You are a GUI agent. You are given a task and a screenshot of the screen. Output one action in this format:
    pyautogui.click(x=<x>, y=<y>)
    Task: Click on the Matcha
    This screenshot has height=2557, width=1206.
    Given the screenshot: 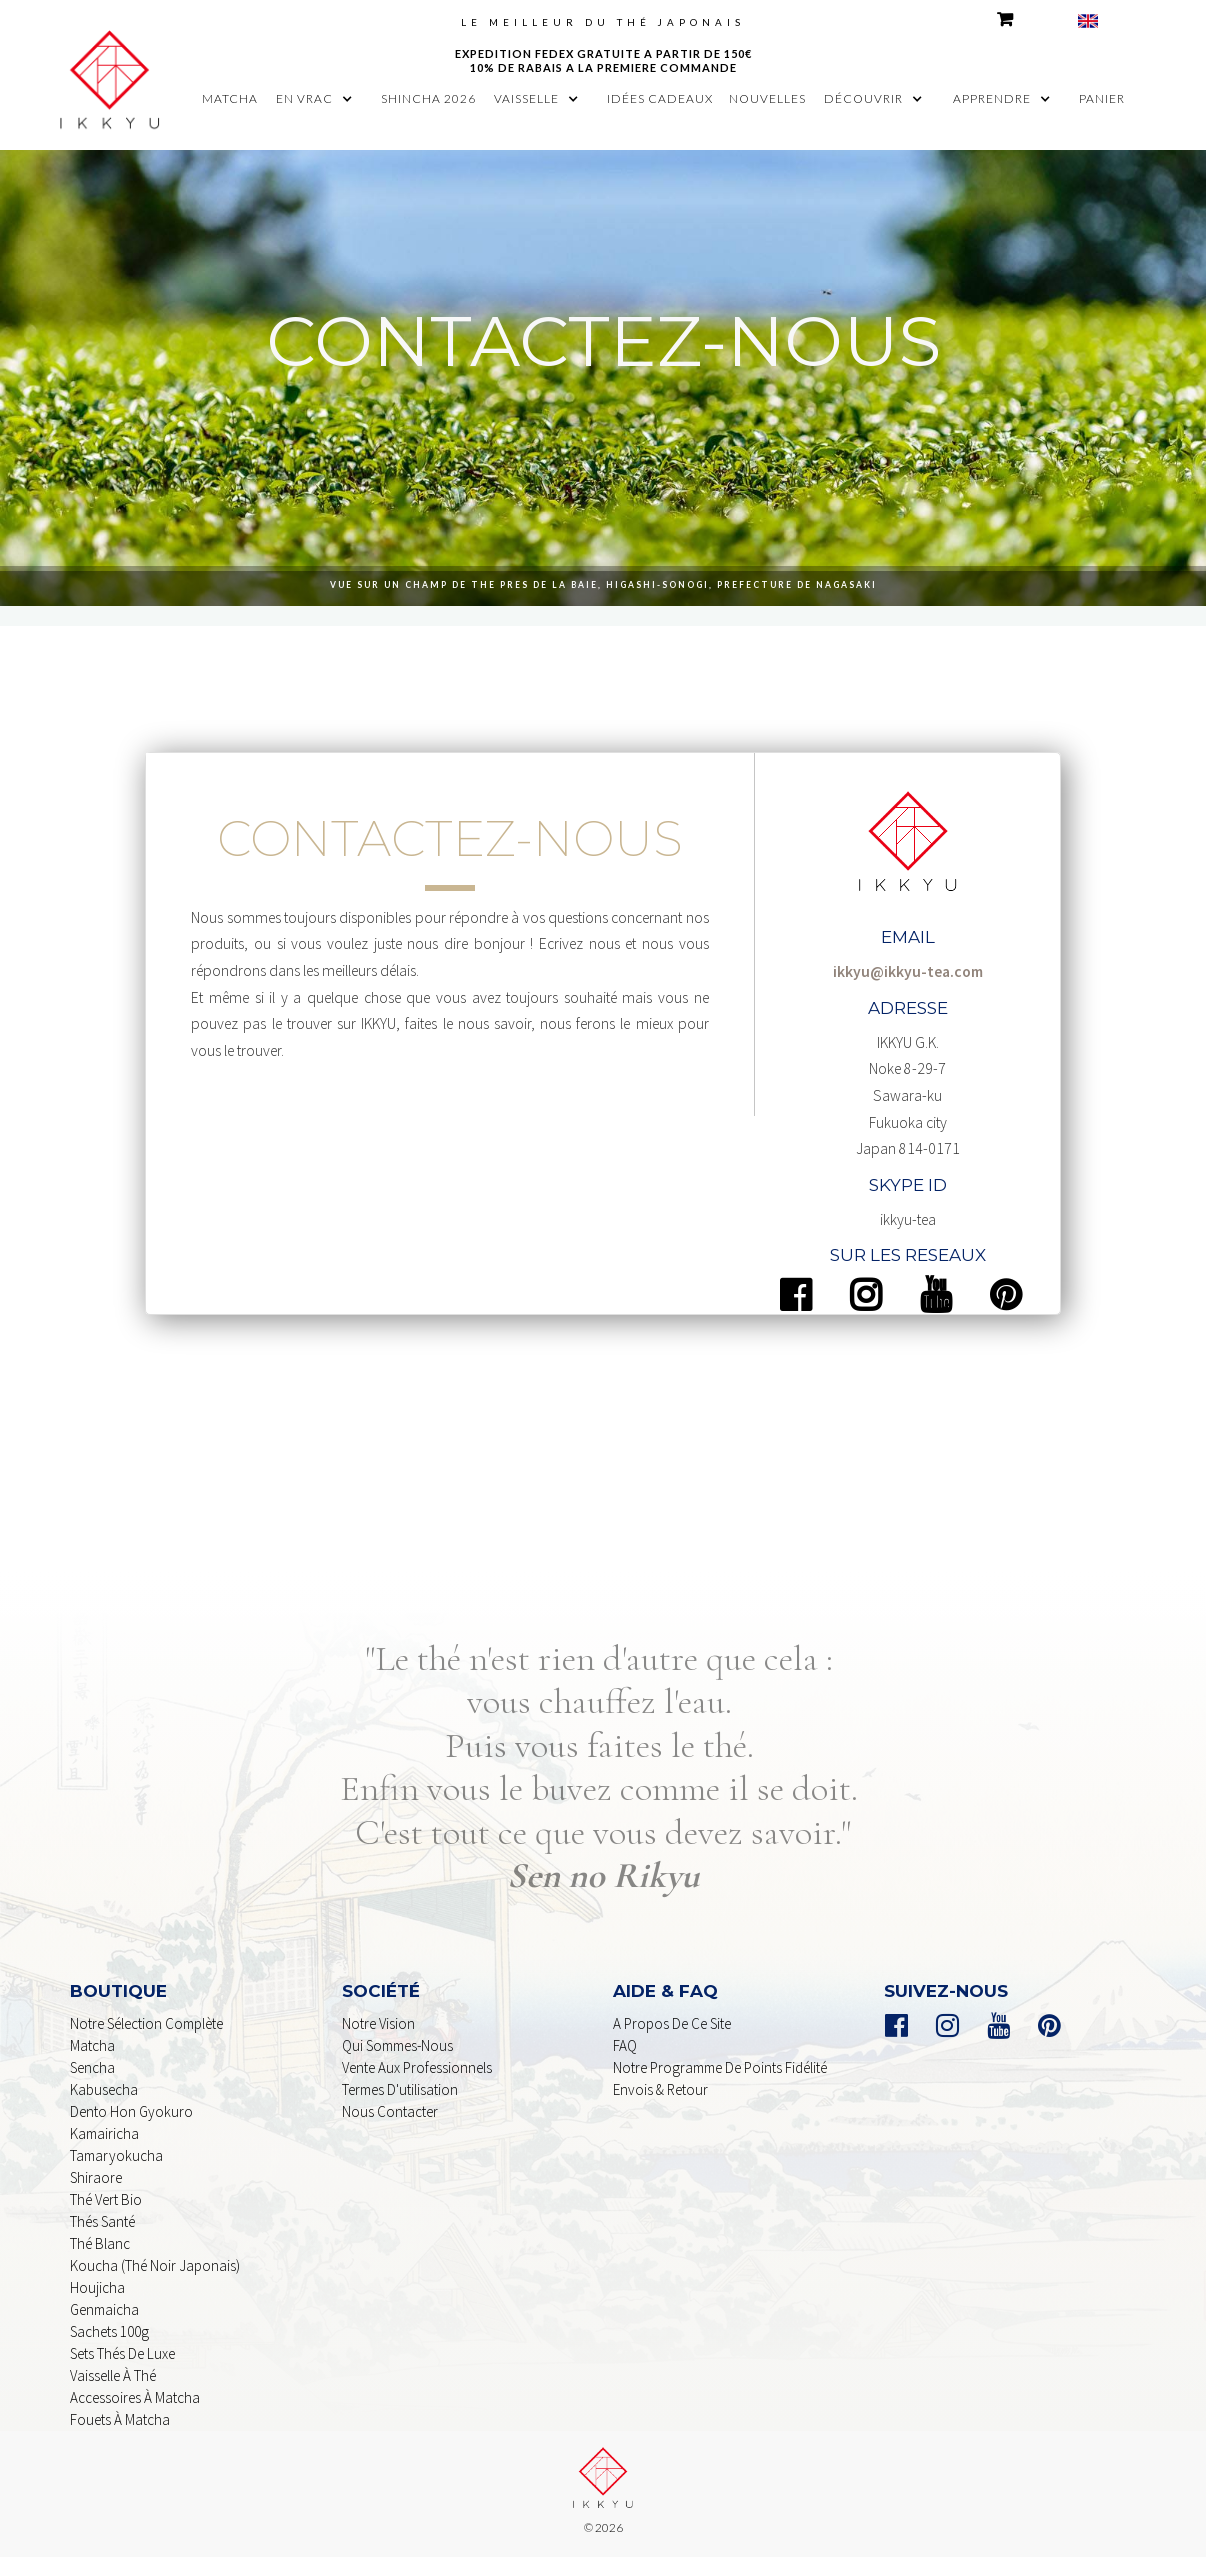 What is the action you would take?
    pyautogui.click(x=92, y=2045)
    